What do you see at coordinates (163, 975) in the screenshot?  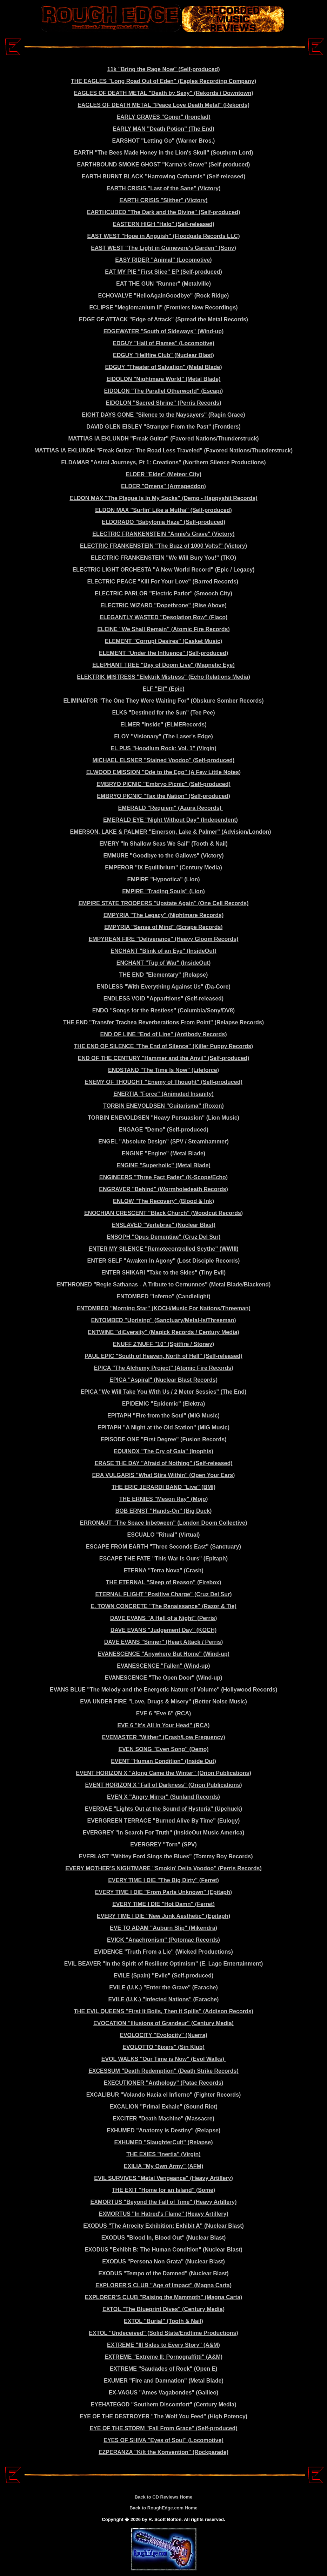 I see `THE END "Elementary" (Relapse)` at bounding box center [163, 975].